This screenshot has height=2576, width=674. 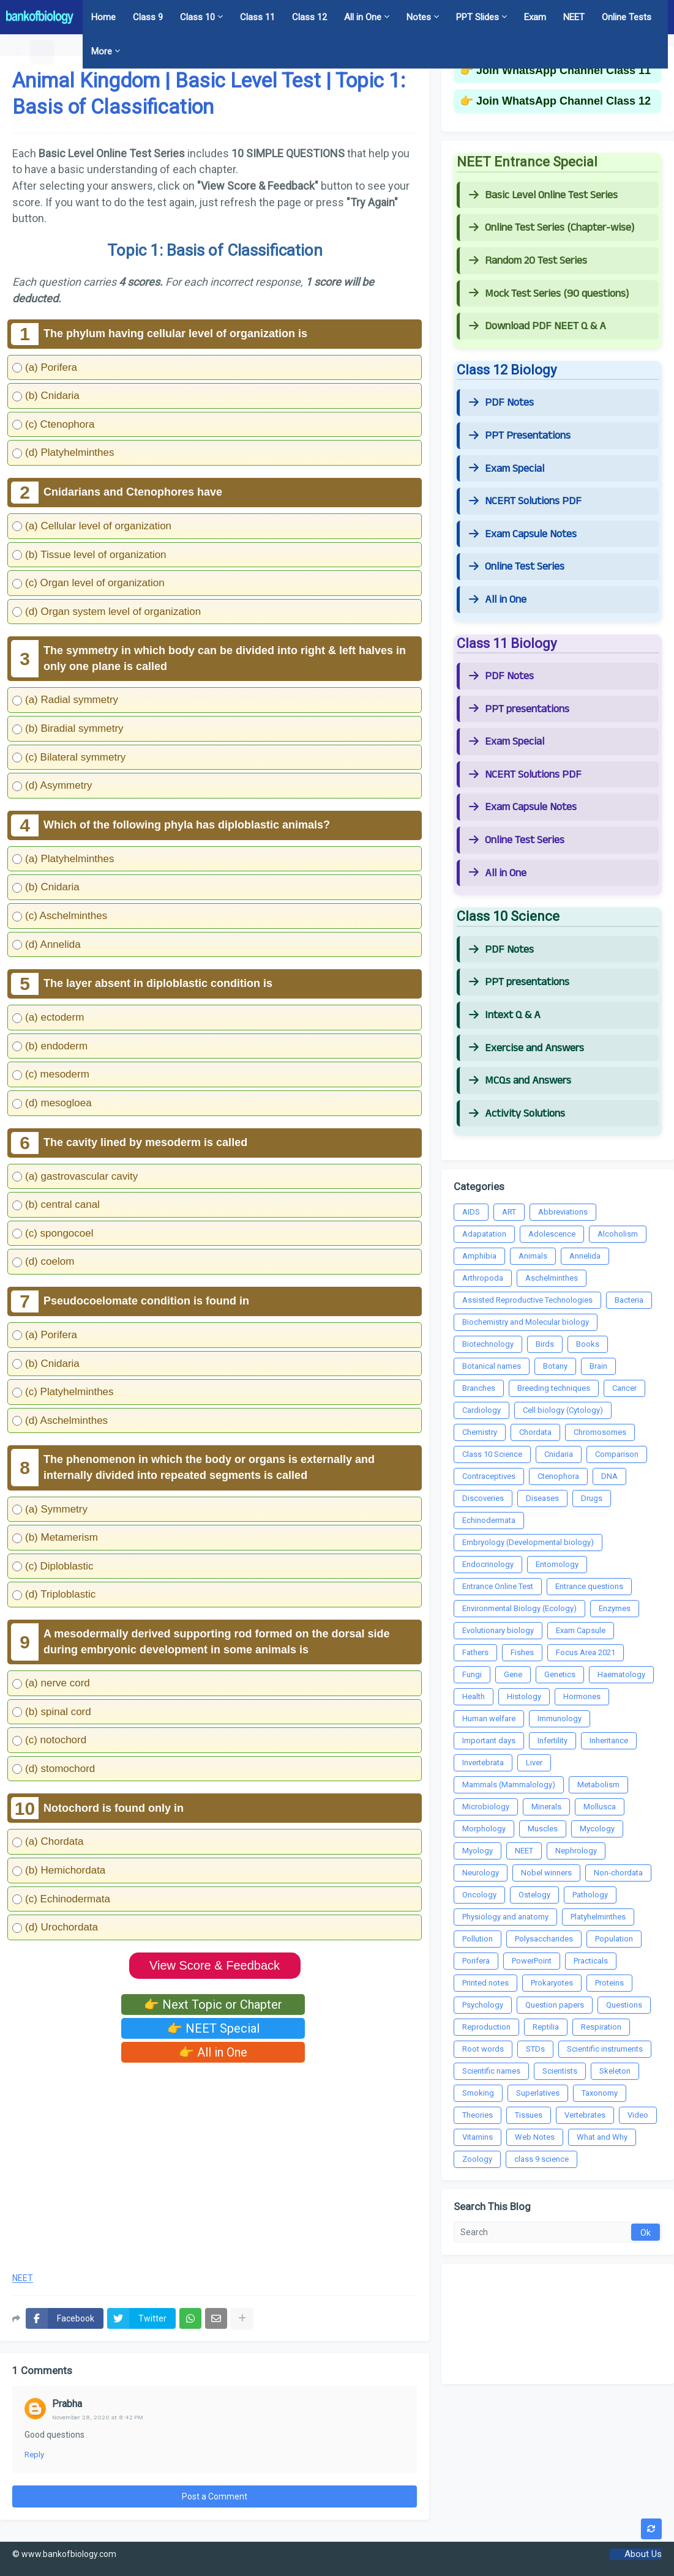 I want to click on Class 12 [menuitem], so click(x=309, y=17).